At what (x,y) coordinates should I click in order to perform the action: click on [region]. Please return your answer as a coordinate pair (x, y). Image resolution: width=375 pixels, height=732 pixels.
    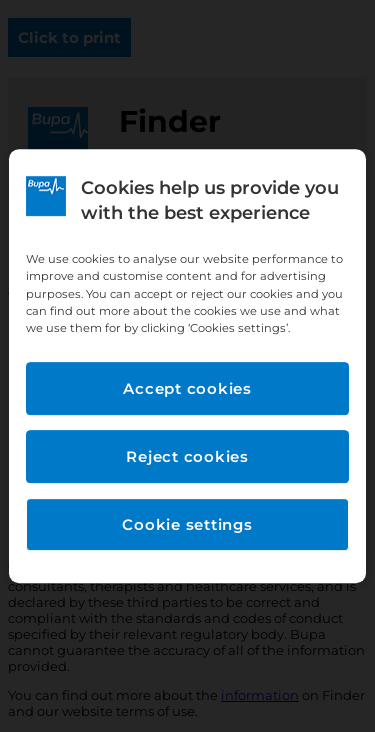
    Looking at the image, I should click on (187, 366).